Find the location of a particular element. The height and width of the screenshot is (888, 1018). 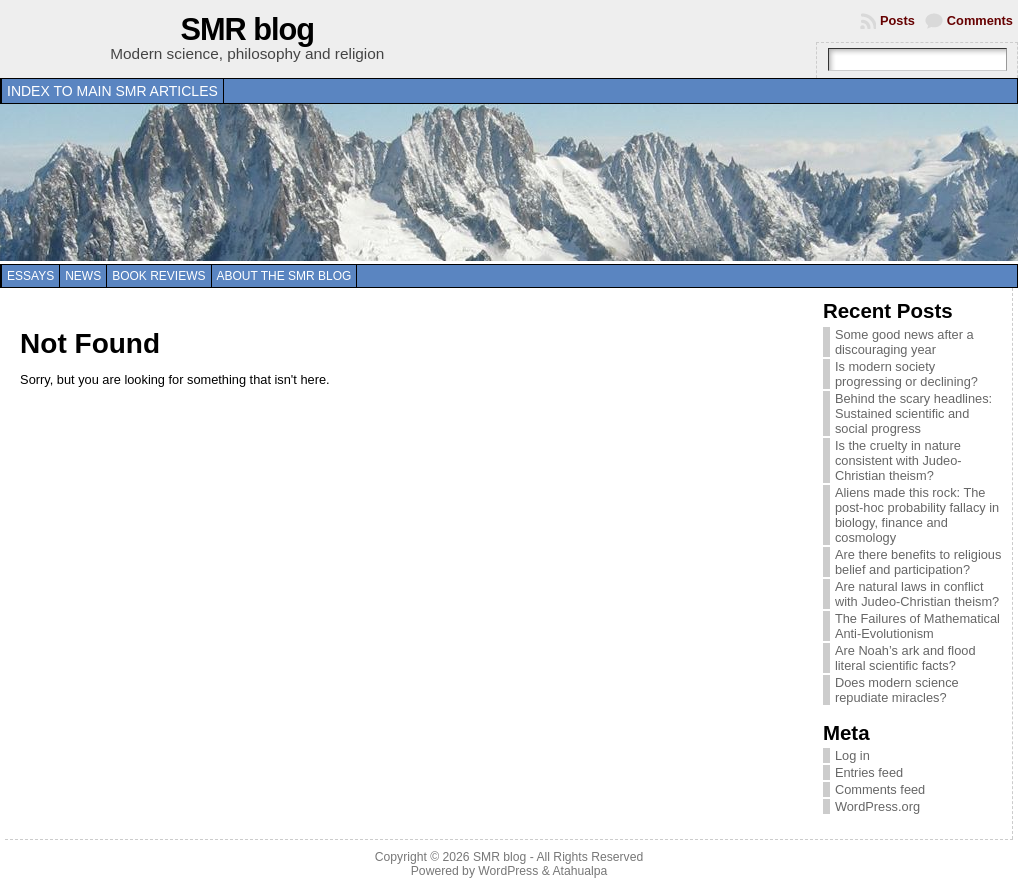

The Failures of Mathematical Anti-Evolutionism is located at coordinates (917, 626).